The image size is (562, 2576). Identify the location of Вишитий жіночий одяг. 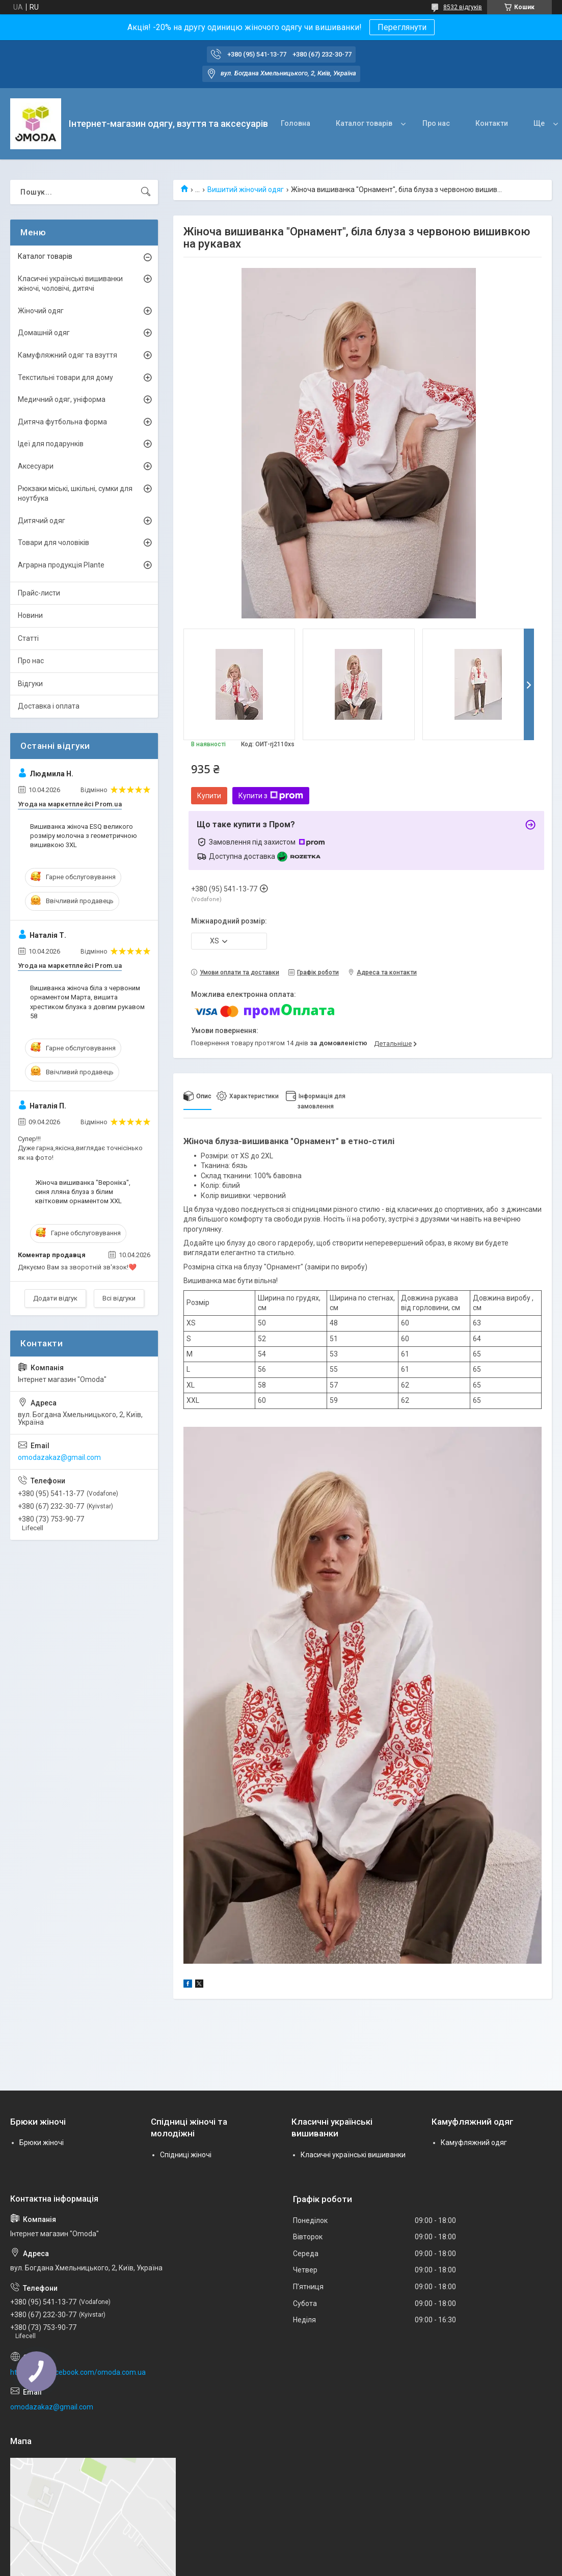
(245, 189).